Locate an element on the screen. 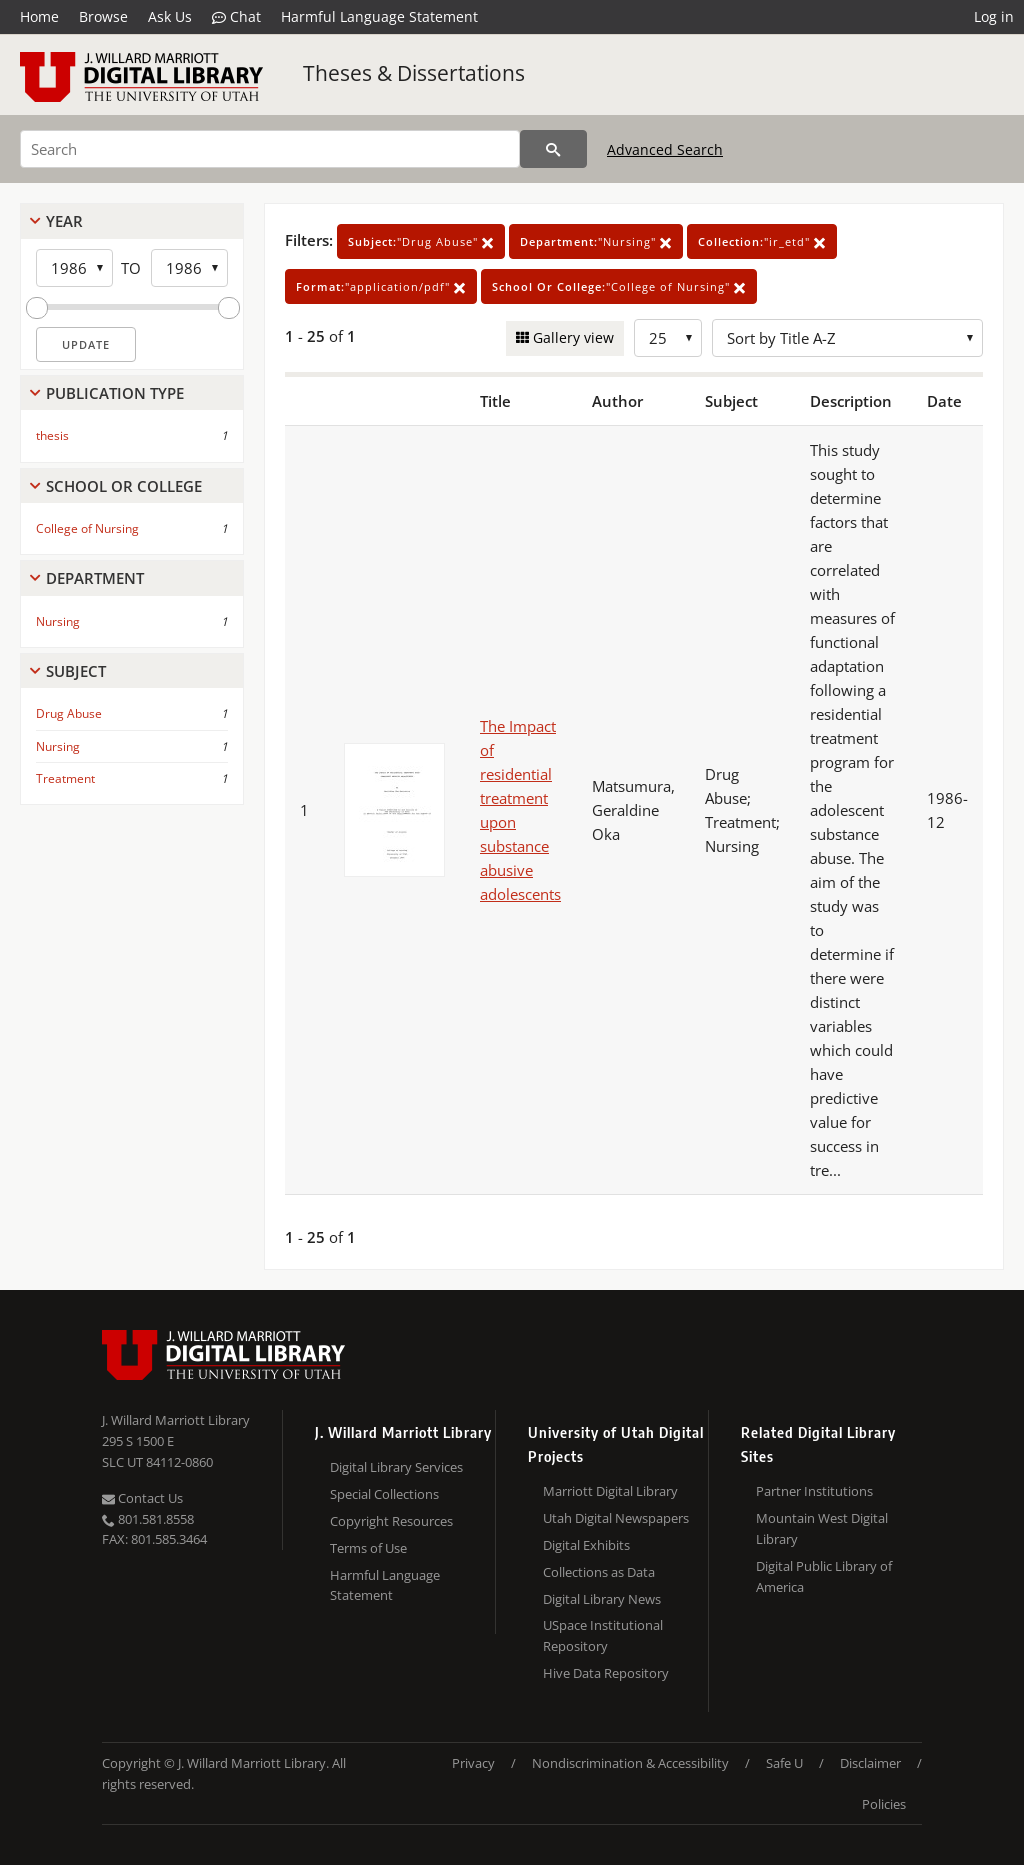 Image resolution: width=1024 pixels, height=1865 pixels. Year is located at coordinates (64, 221).